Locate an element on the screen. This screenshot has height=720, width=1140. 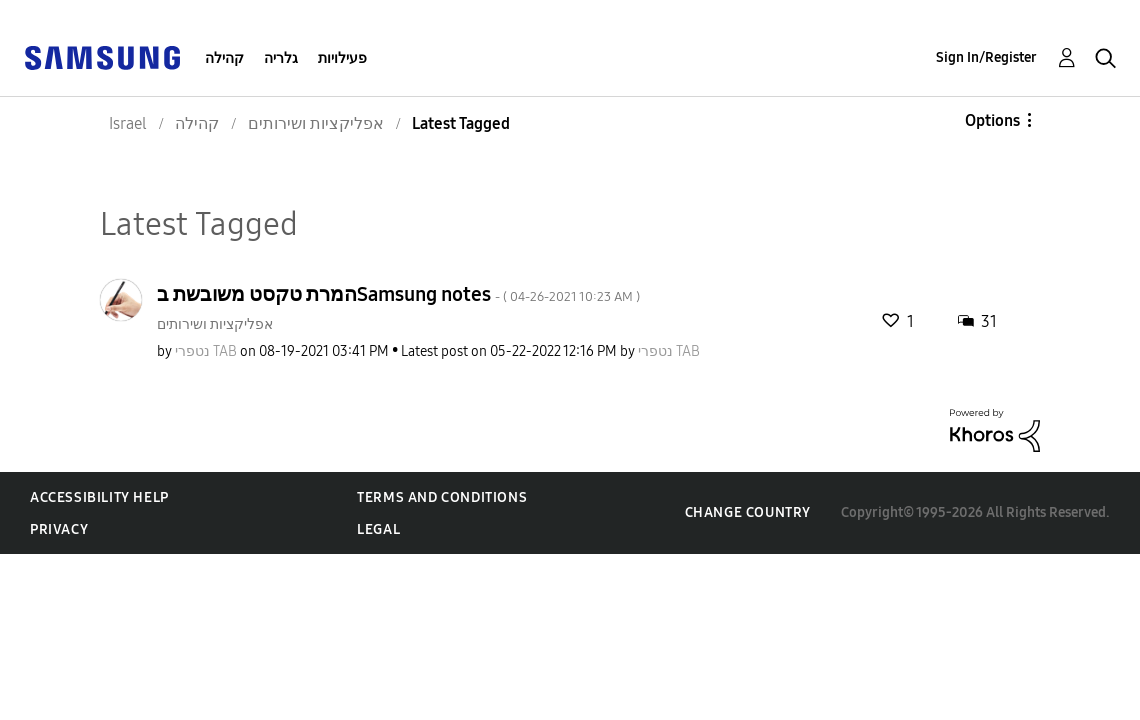
אפליקציות ושירותים is located at coordinates (215, 324).